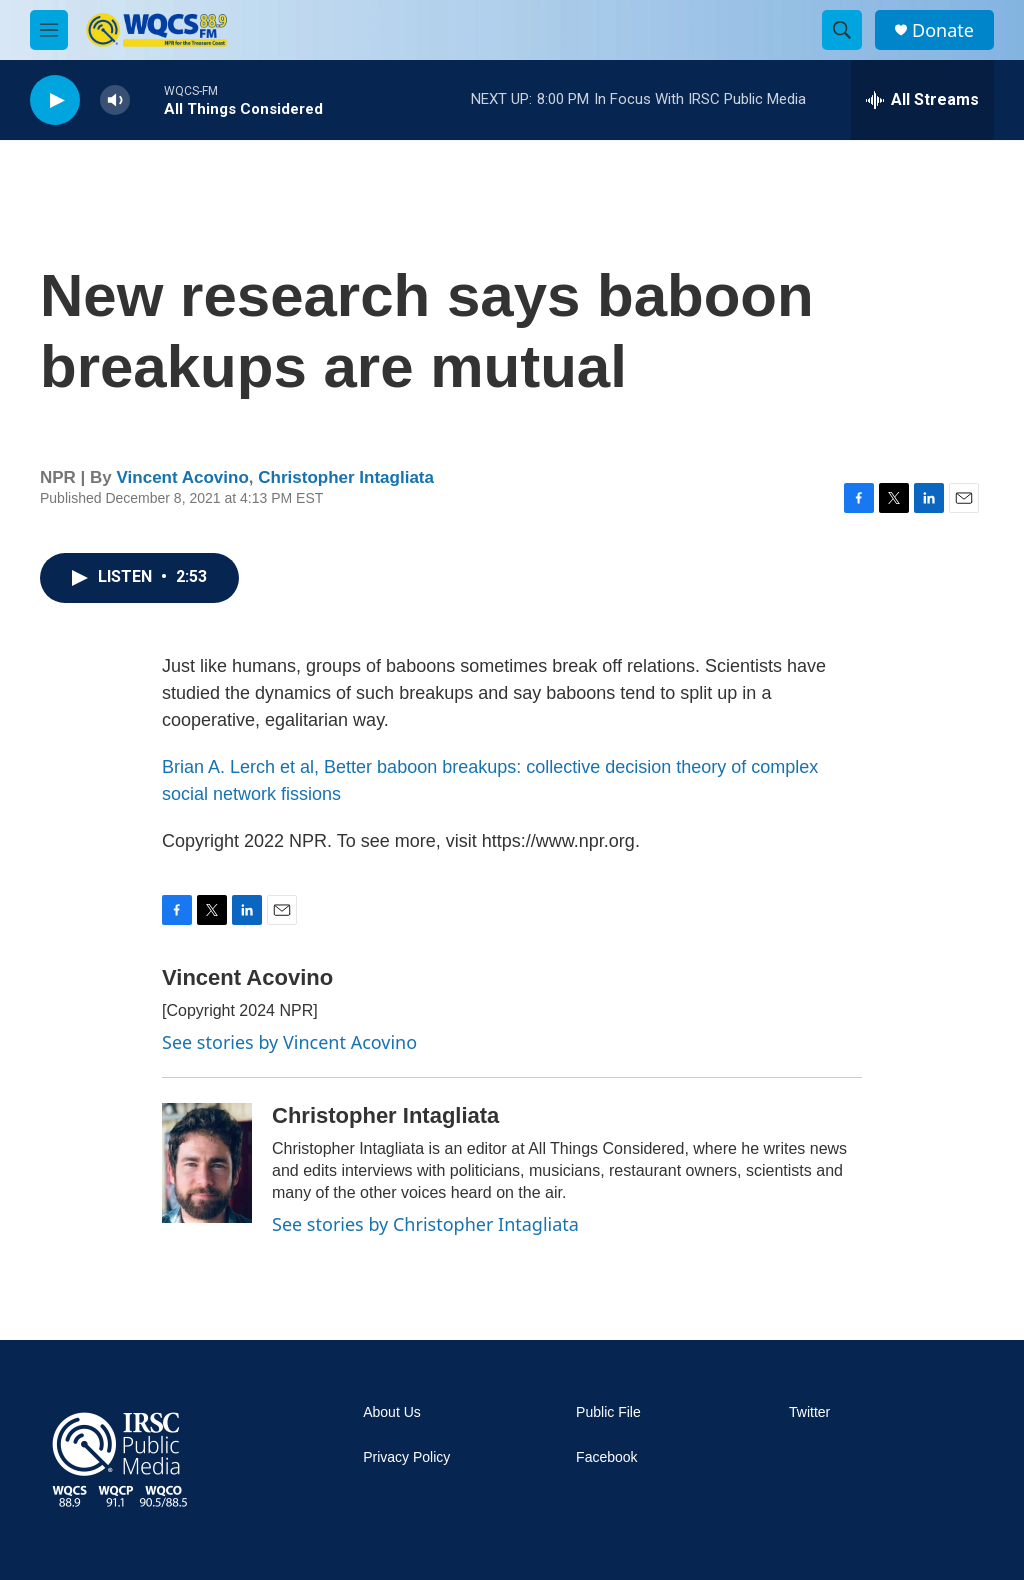  What do you see at coordinates (207, 1163) in the screenshot?
I see `[Christopher Intagliata]` at bounding box center [207, 1163].